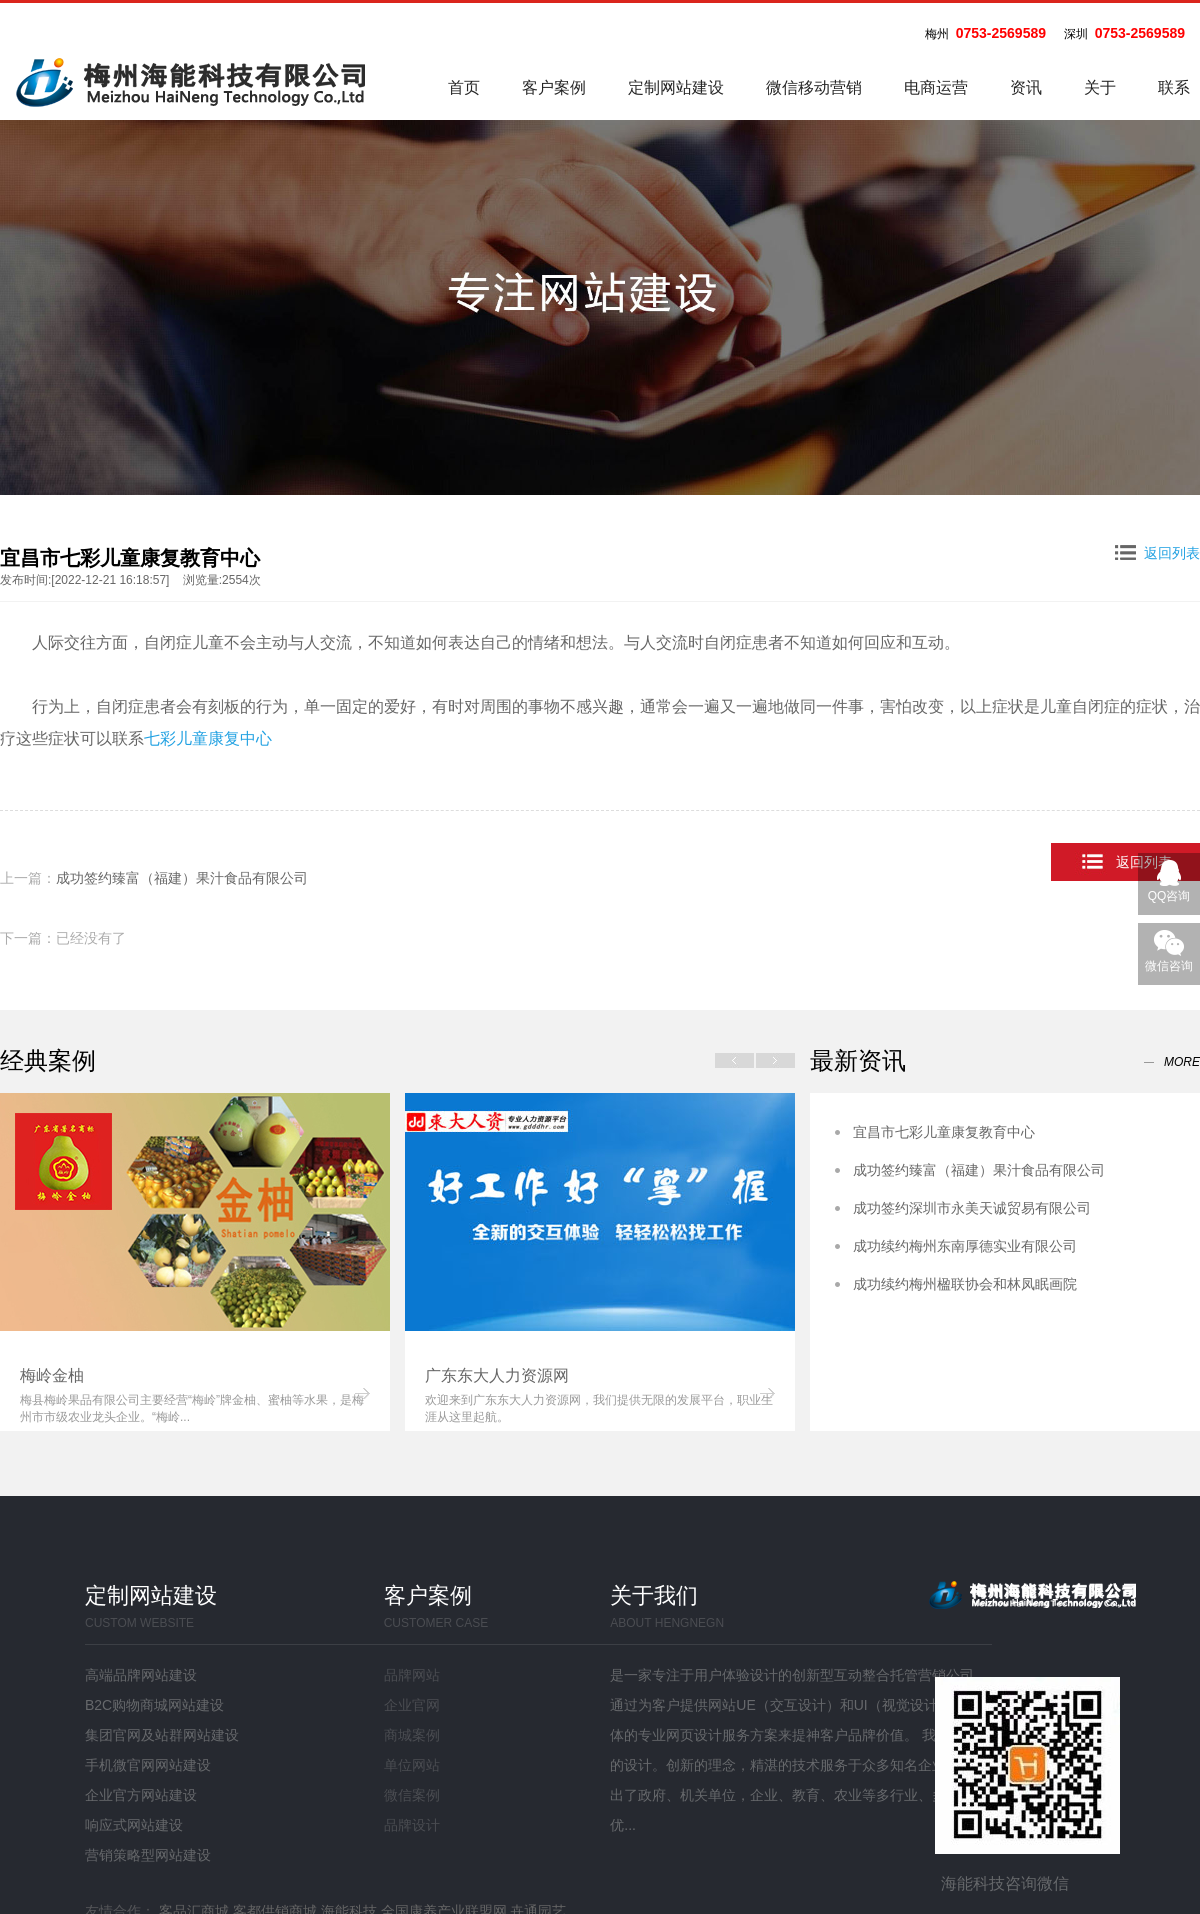 The width and height of the screenshot is (1200, 1914). Describe the element at coordinates (412, 1825) in the screenshot. I see `品牌设计` at that location.